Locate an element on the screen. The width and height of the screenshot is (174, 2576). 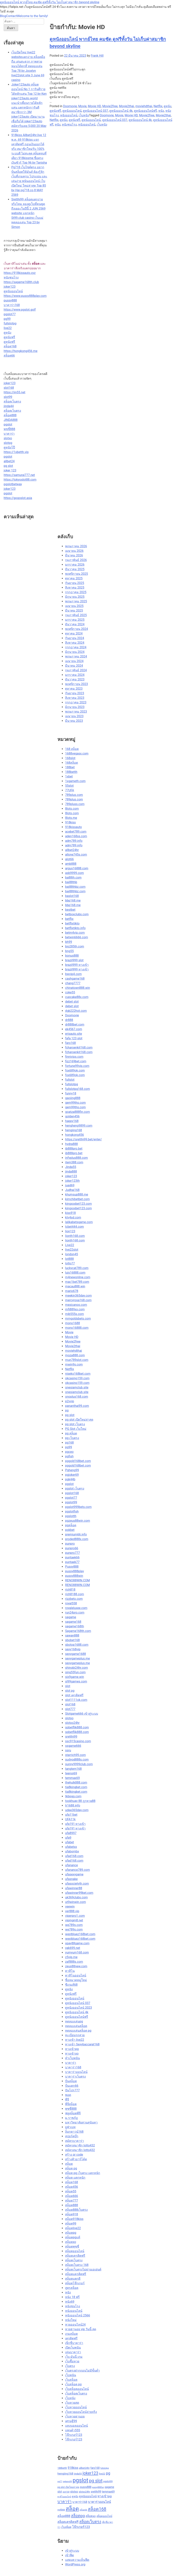
teenoi69 is located at coordinates (71, 1773).